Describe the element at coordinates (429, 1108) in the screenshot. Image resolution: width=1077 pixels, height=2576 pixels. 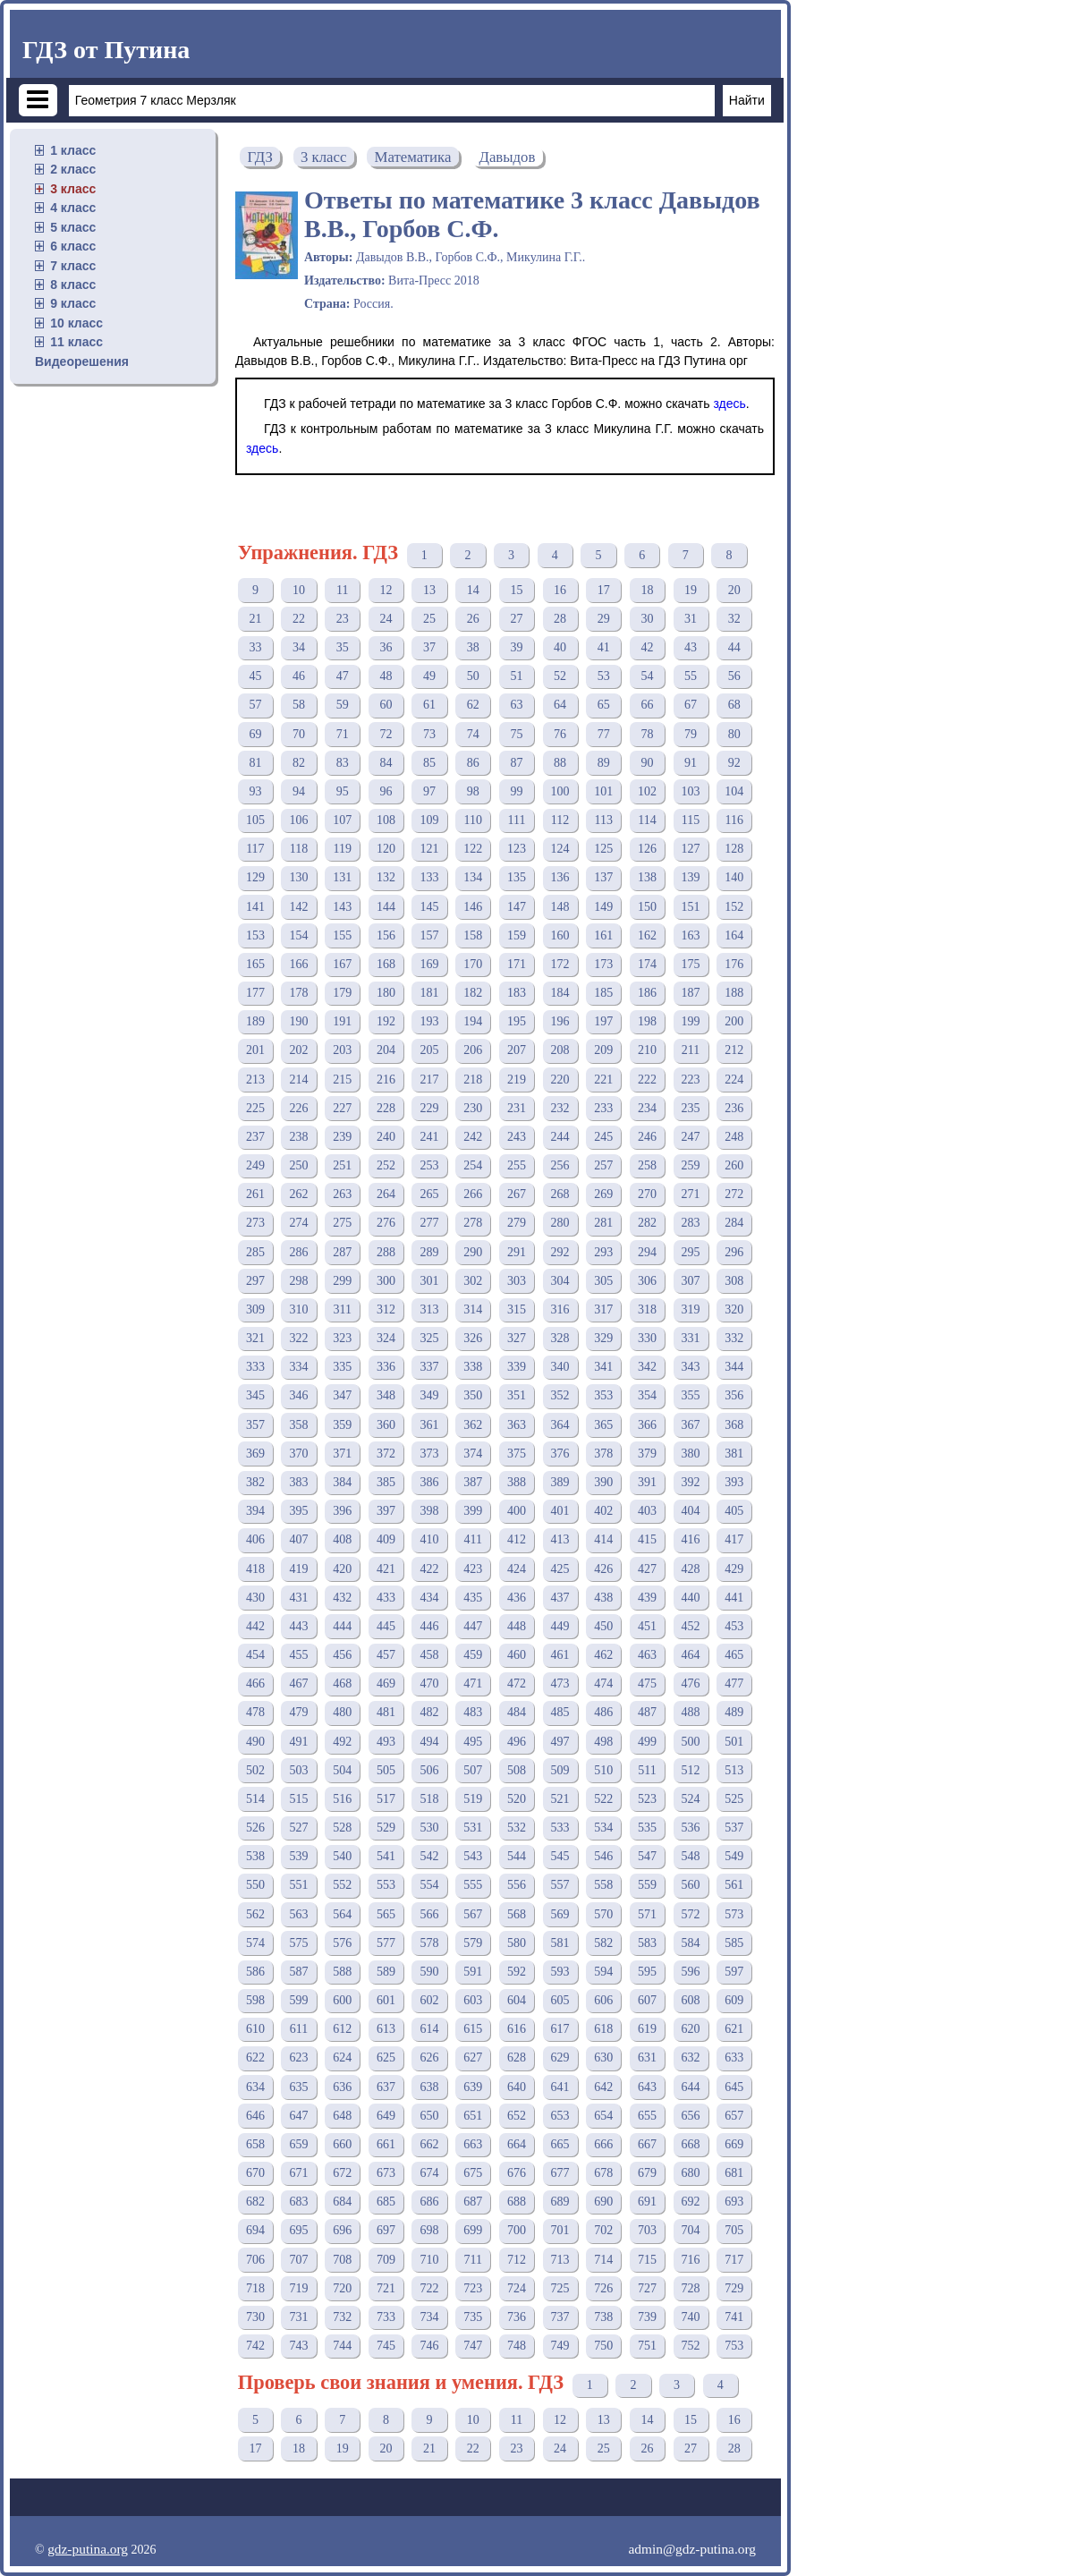
I see `229` at that location.